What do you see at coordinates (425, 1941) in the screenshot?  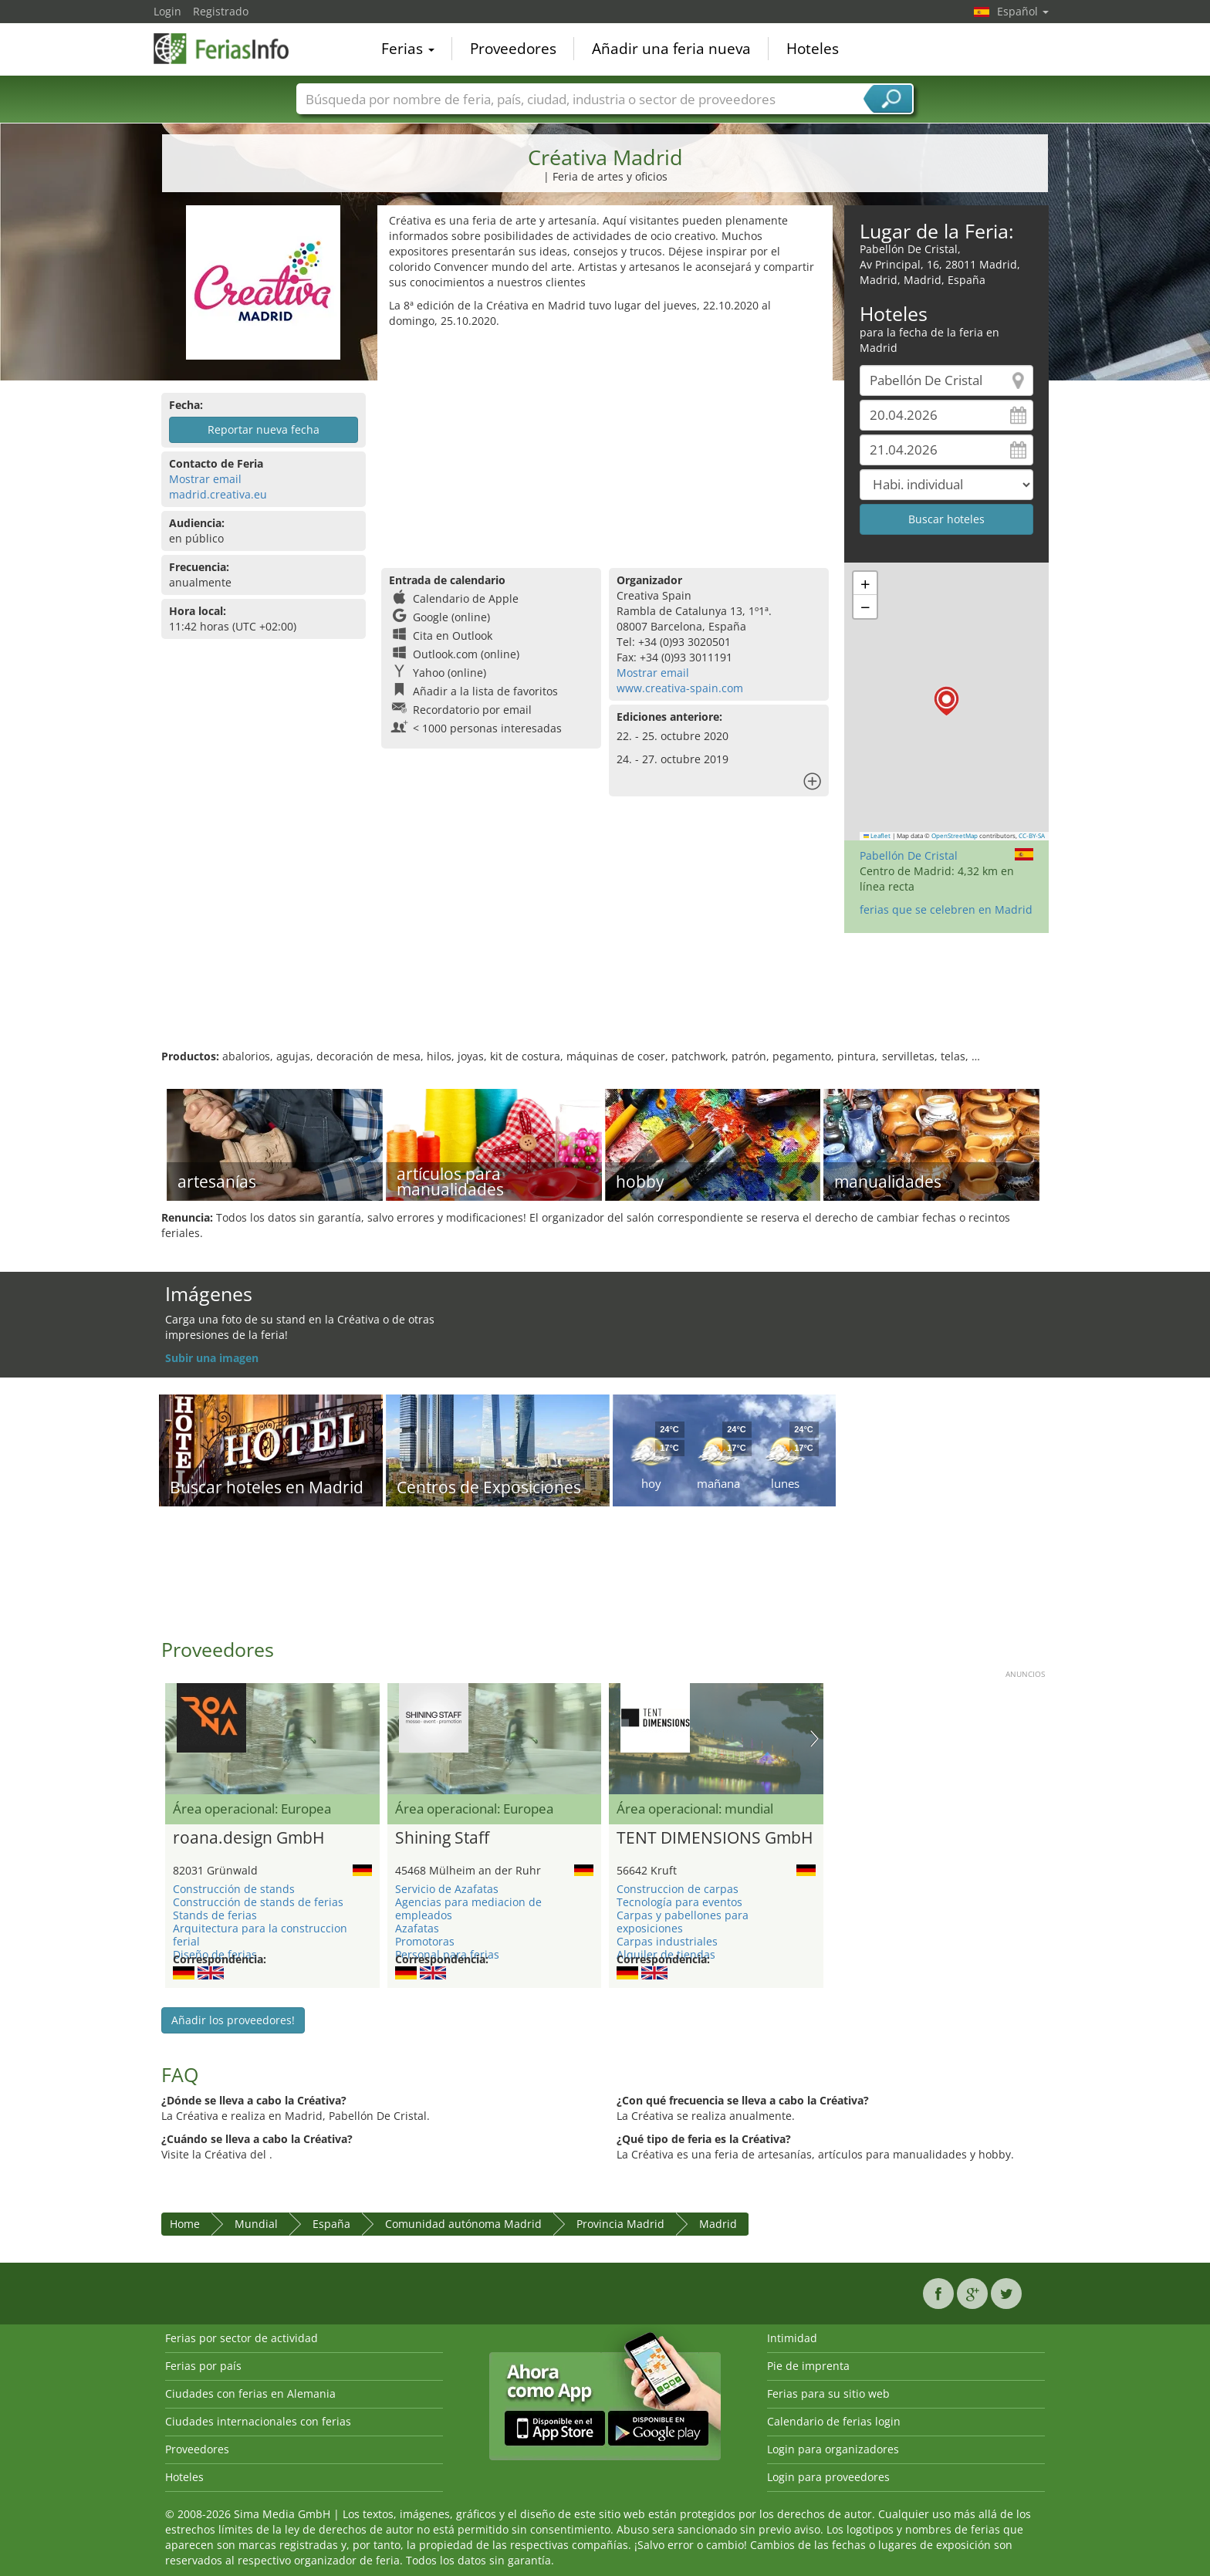 I see `Promotoras` at bounding box center [425, 1941].